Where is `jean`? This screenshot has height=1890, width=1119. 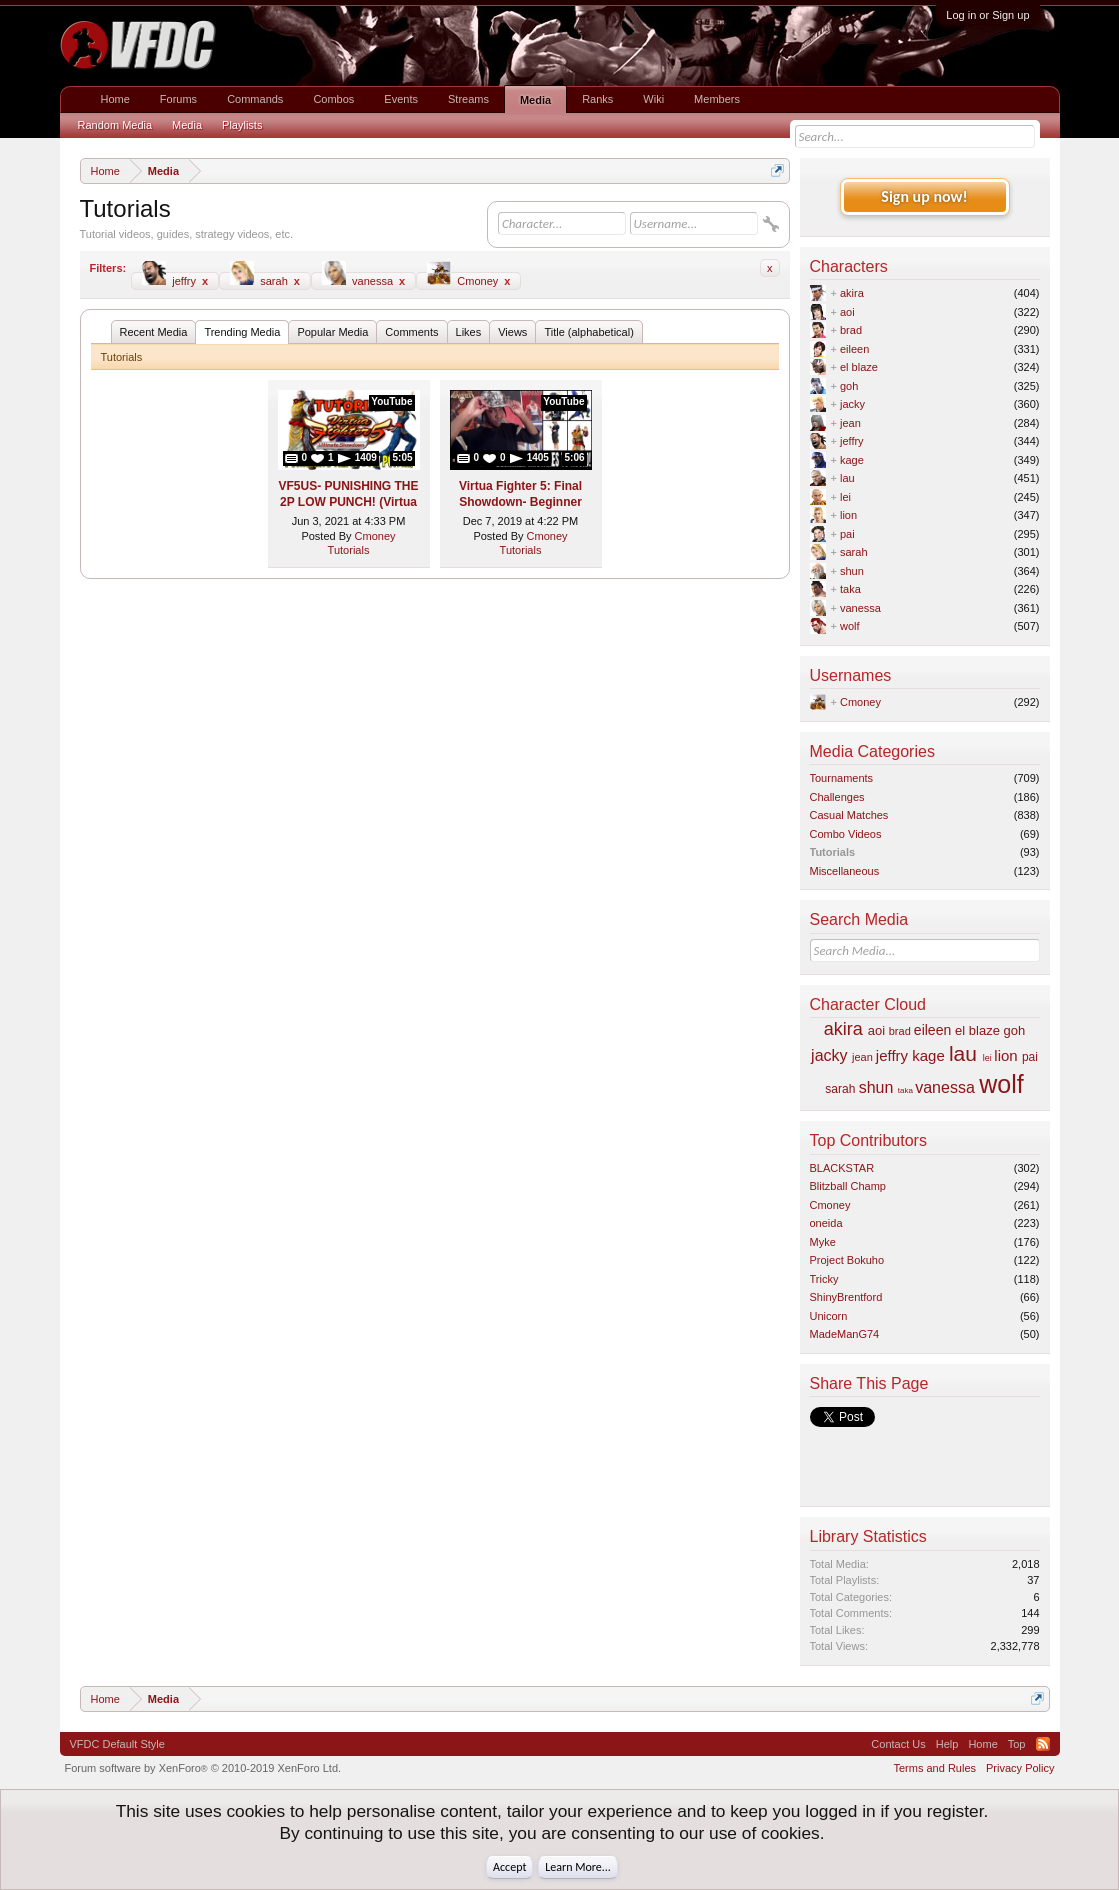
jean is located at coordinates (850, 423).